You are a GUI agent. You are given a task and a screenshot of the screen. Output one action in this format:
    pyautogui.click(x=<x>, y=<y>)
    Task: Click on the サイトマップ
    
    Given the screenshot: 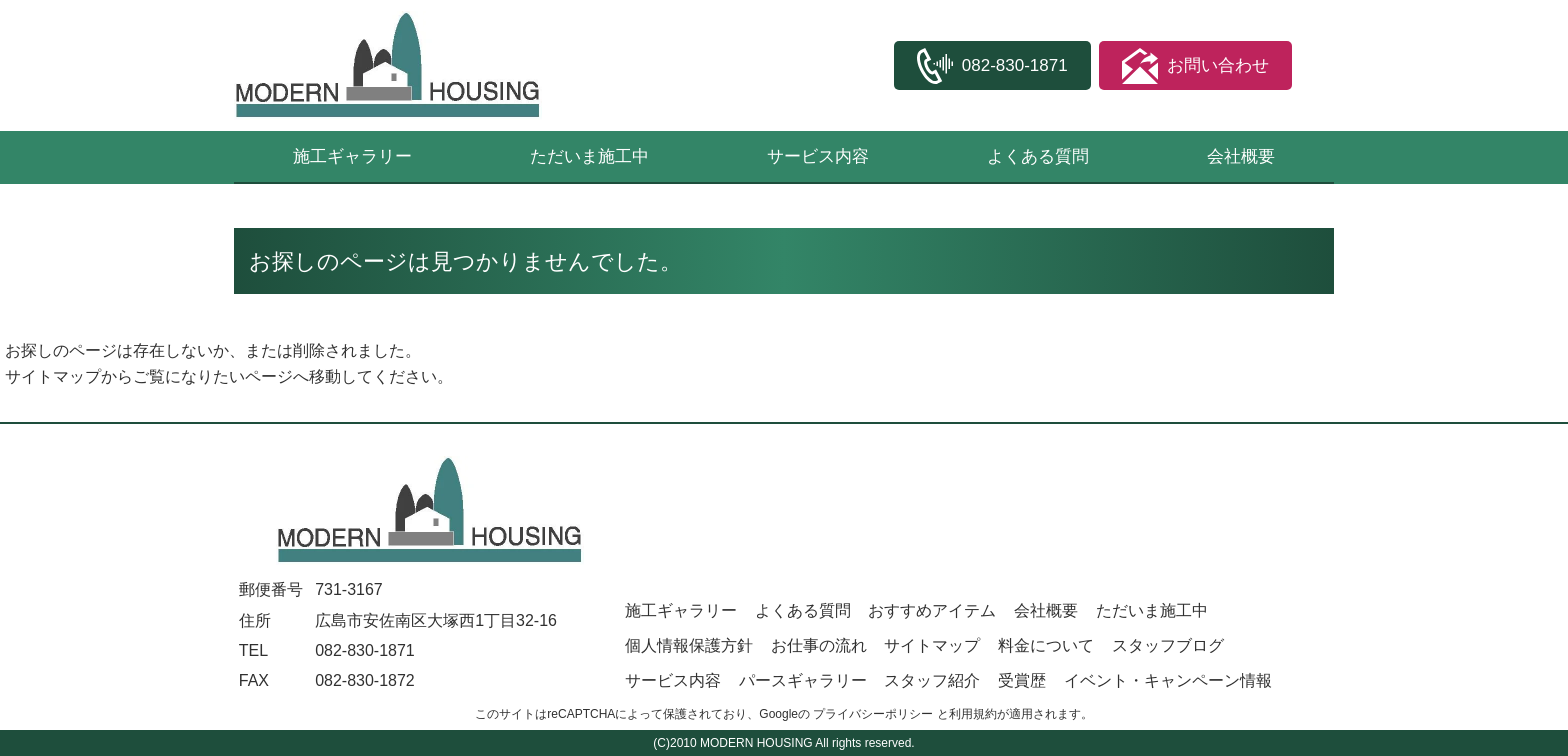 What is the action you would take?
    pyautogui.click(x=53, y=376)
    